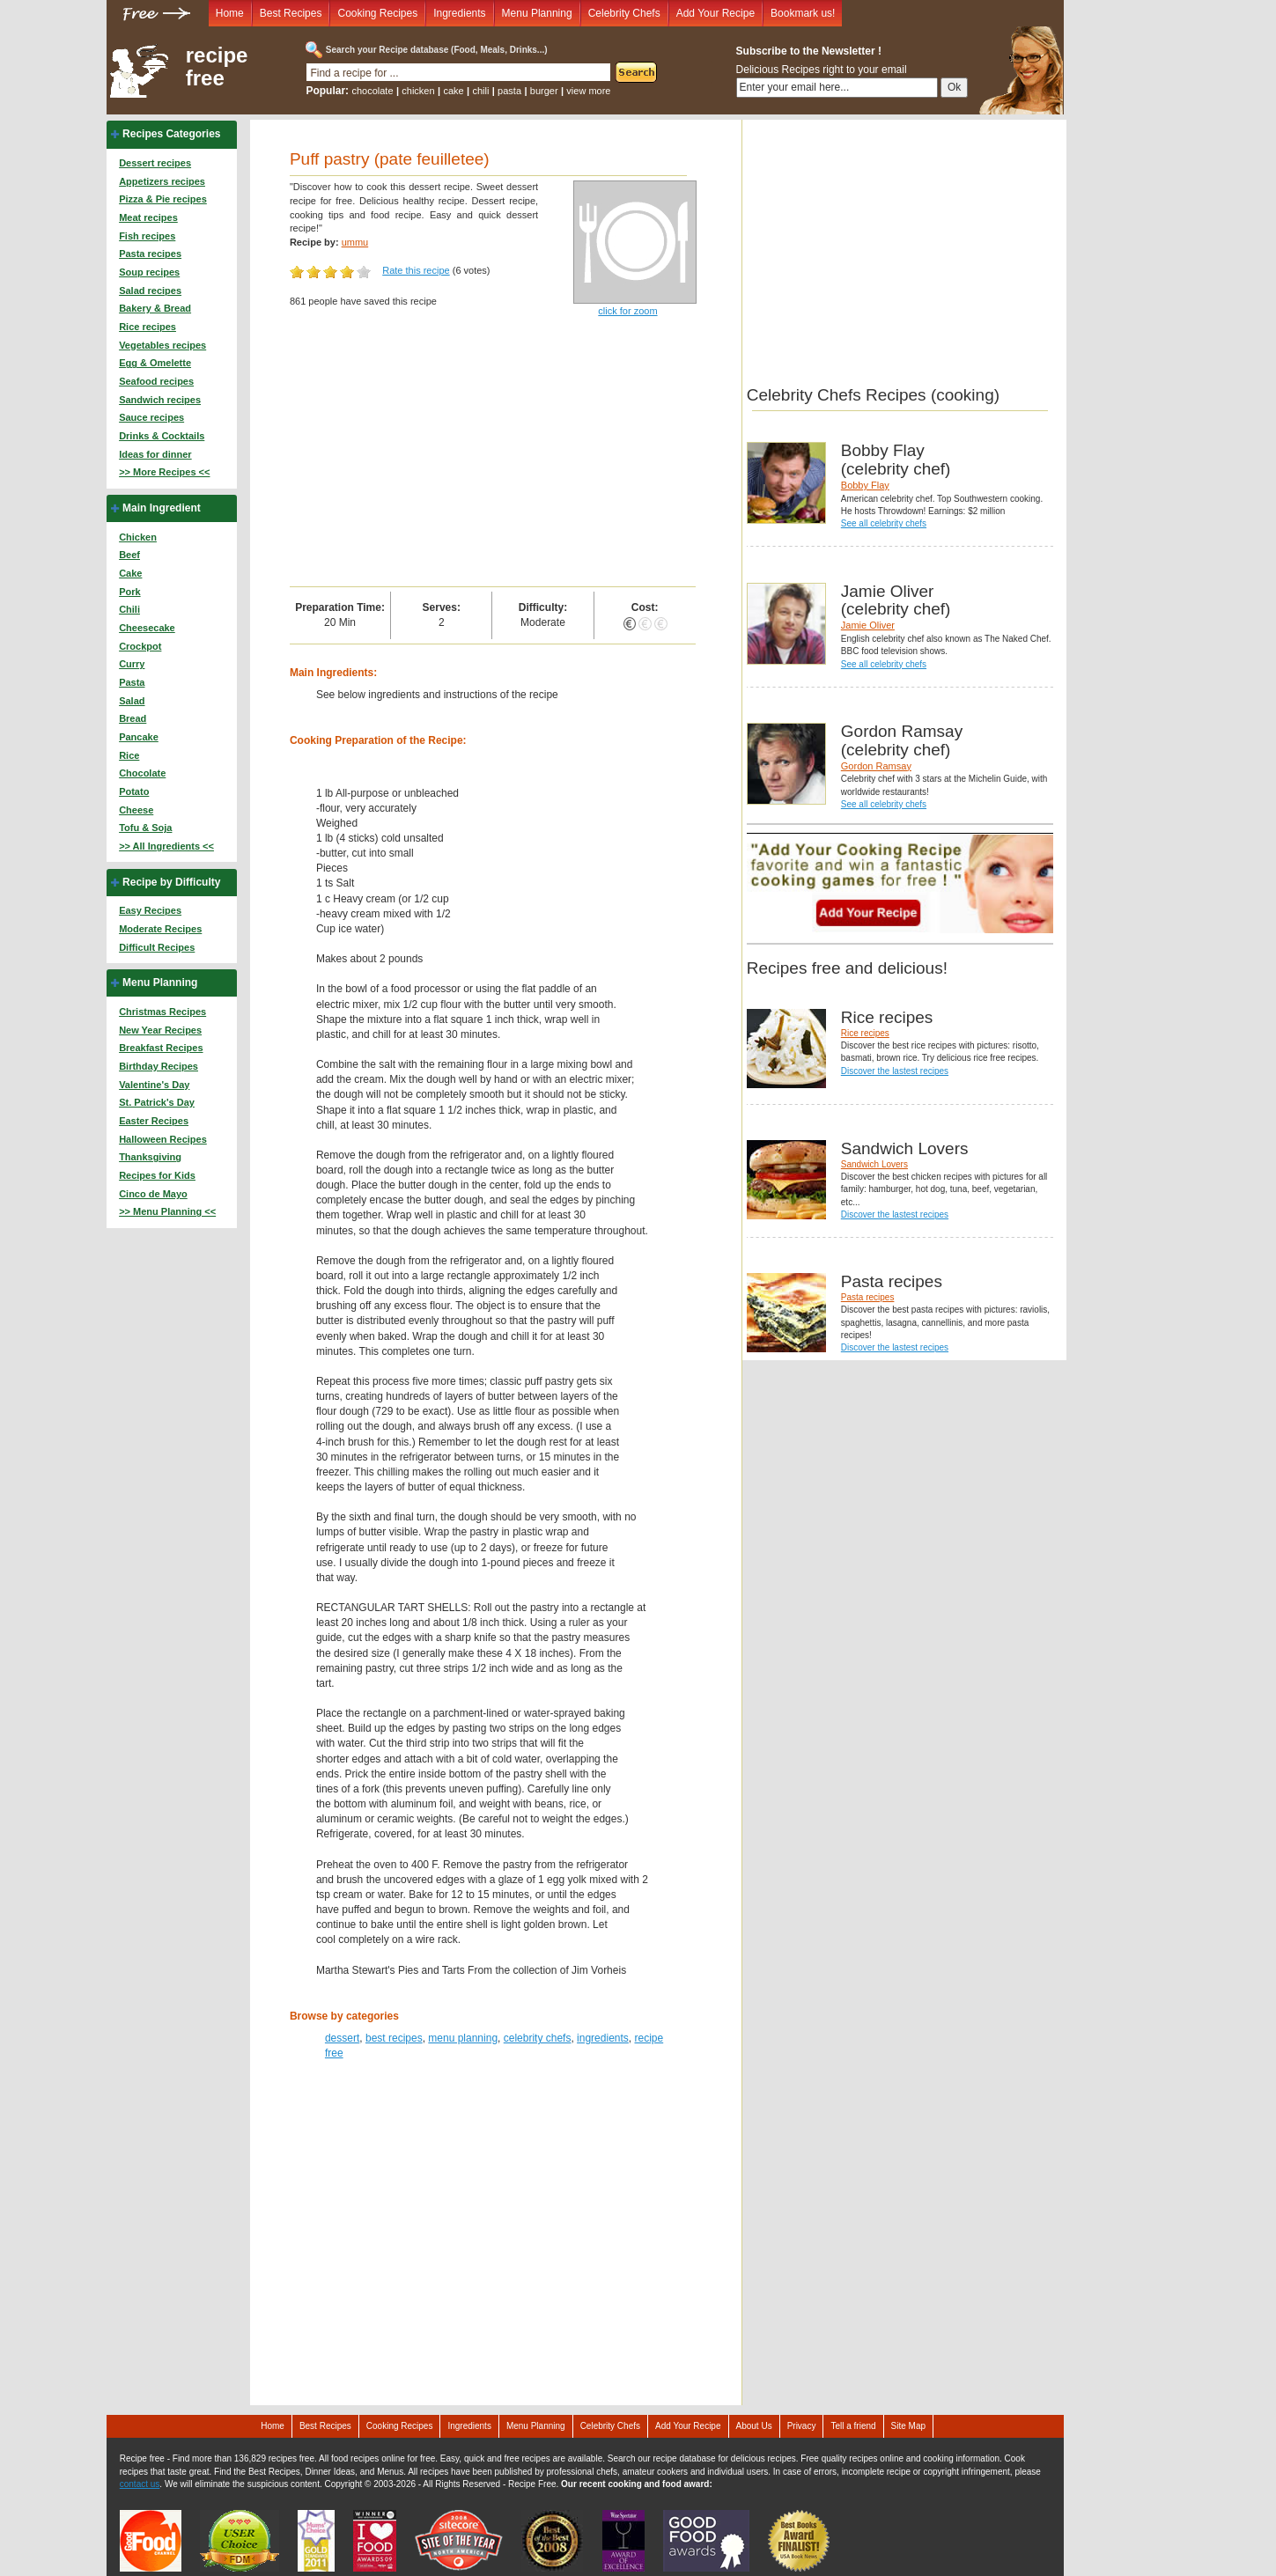 This screenshot has width=1276, height=2576. What do you see at coordinates (874, 1164) in the screenshot?
I see `Sandwich Lovers` at bounding box center [874, 1164].